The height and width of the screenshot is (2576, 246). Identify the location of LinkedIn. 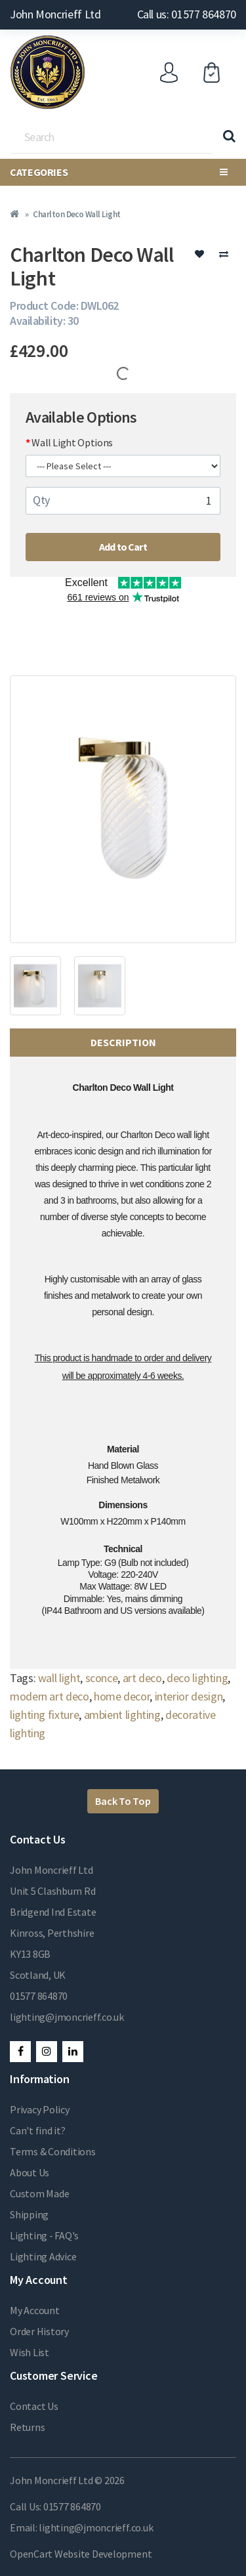
(72, 2051).